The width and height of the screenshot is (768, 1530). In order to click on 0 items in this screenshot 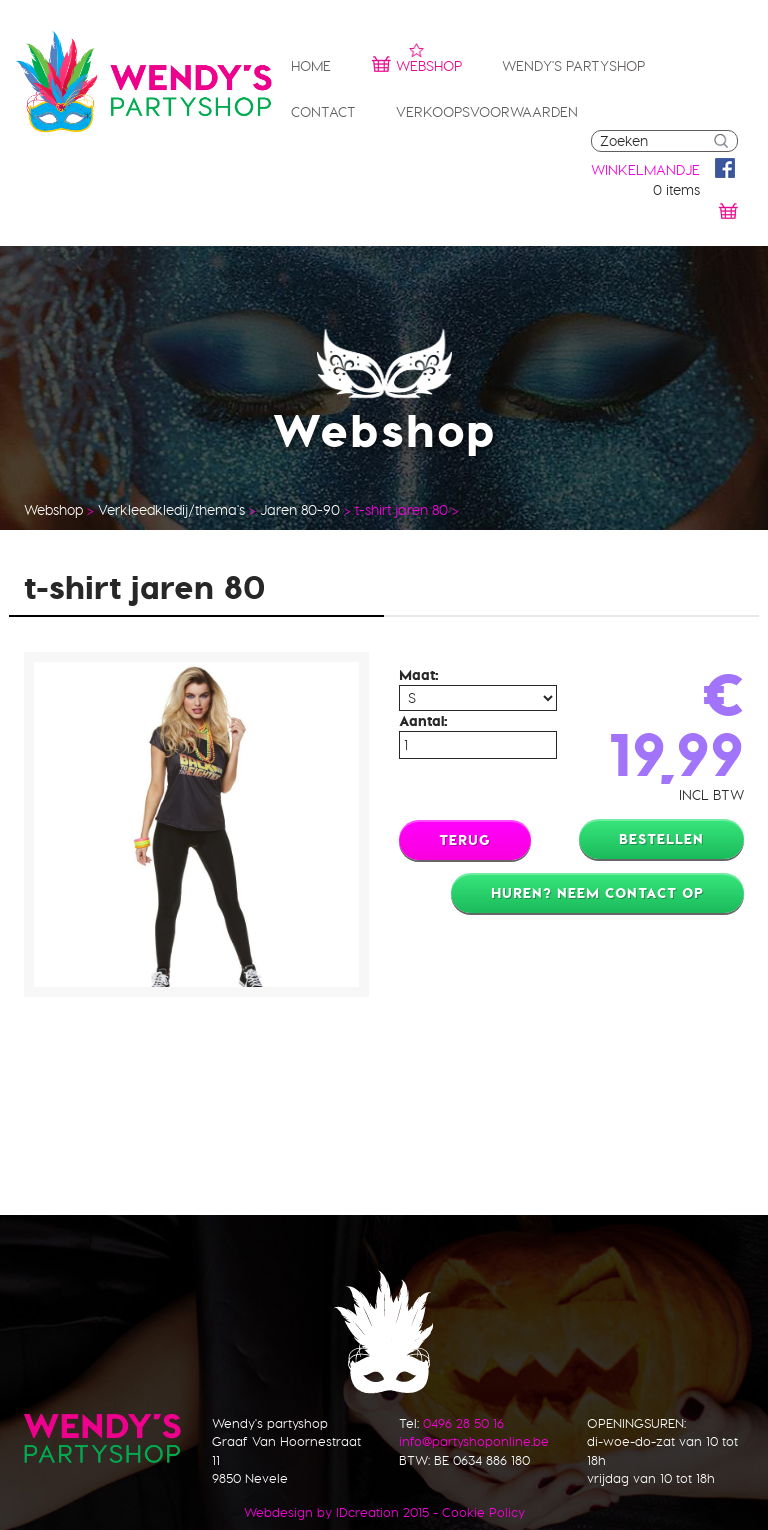, I will do `click(676, 190)`.